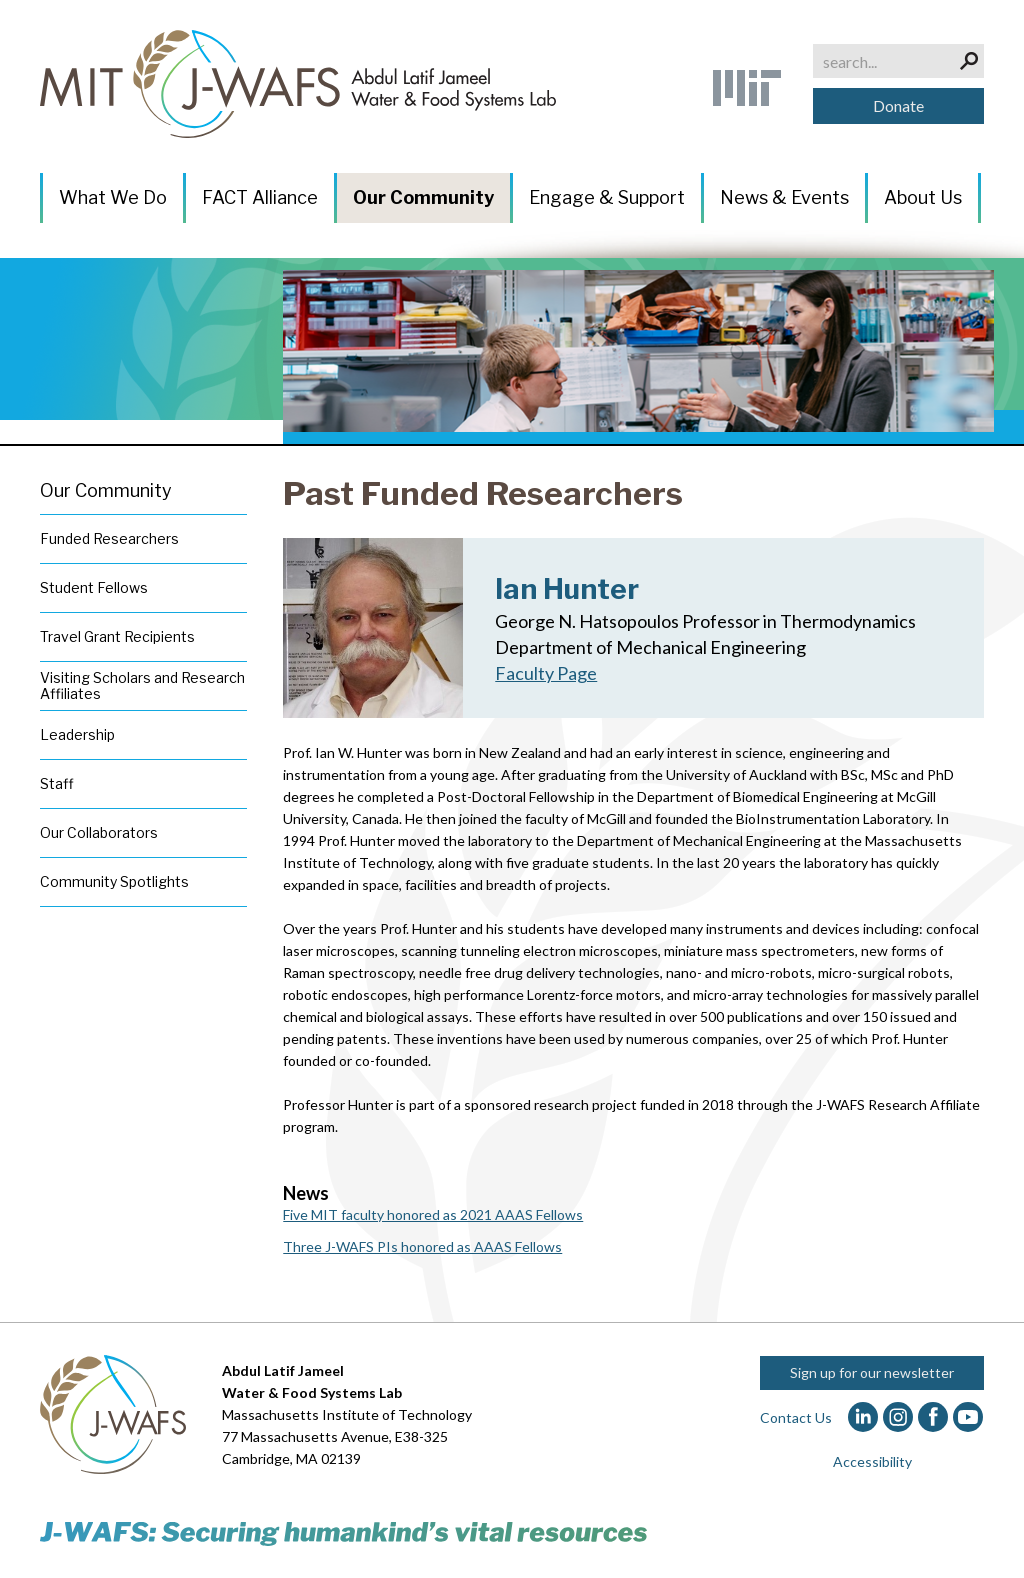 This screenshot has width=1024, height=1578. I want to click on Our Collaborators, so click(99, 832).